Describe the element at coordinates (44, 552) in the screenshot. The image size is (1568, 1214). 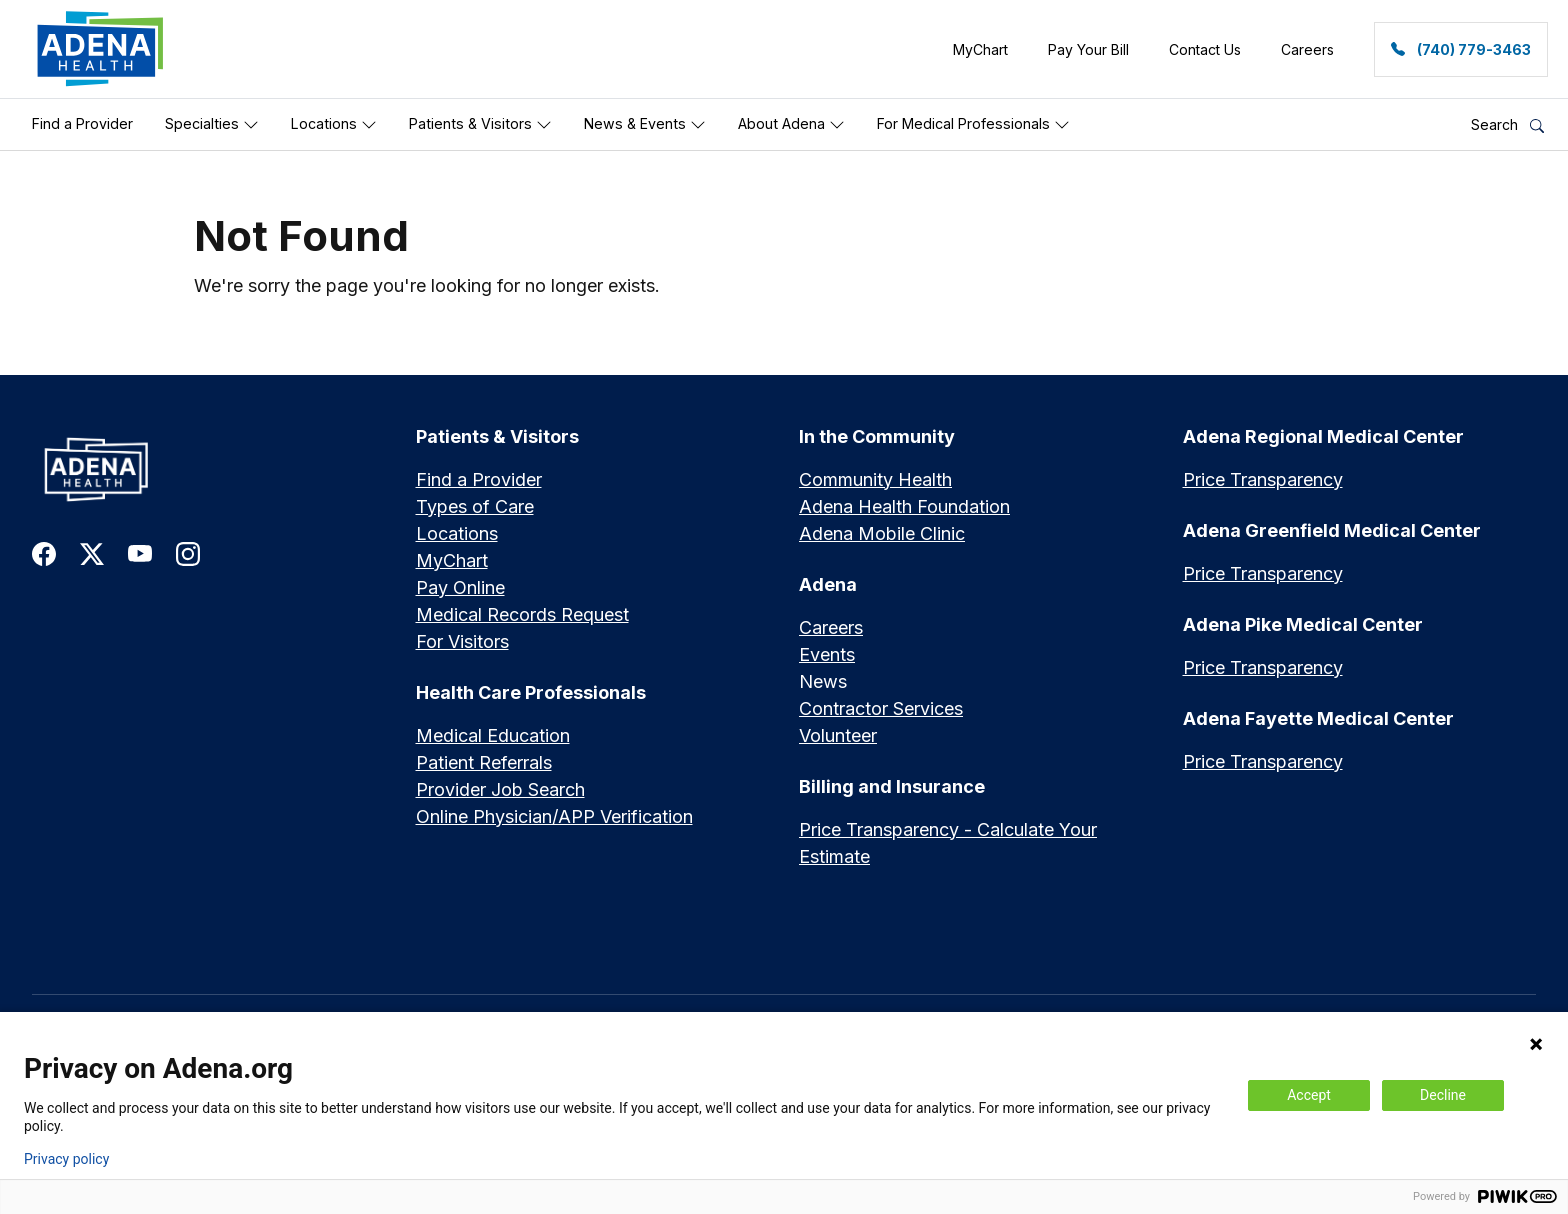
I see `[link to facebook]` at that location.